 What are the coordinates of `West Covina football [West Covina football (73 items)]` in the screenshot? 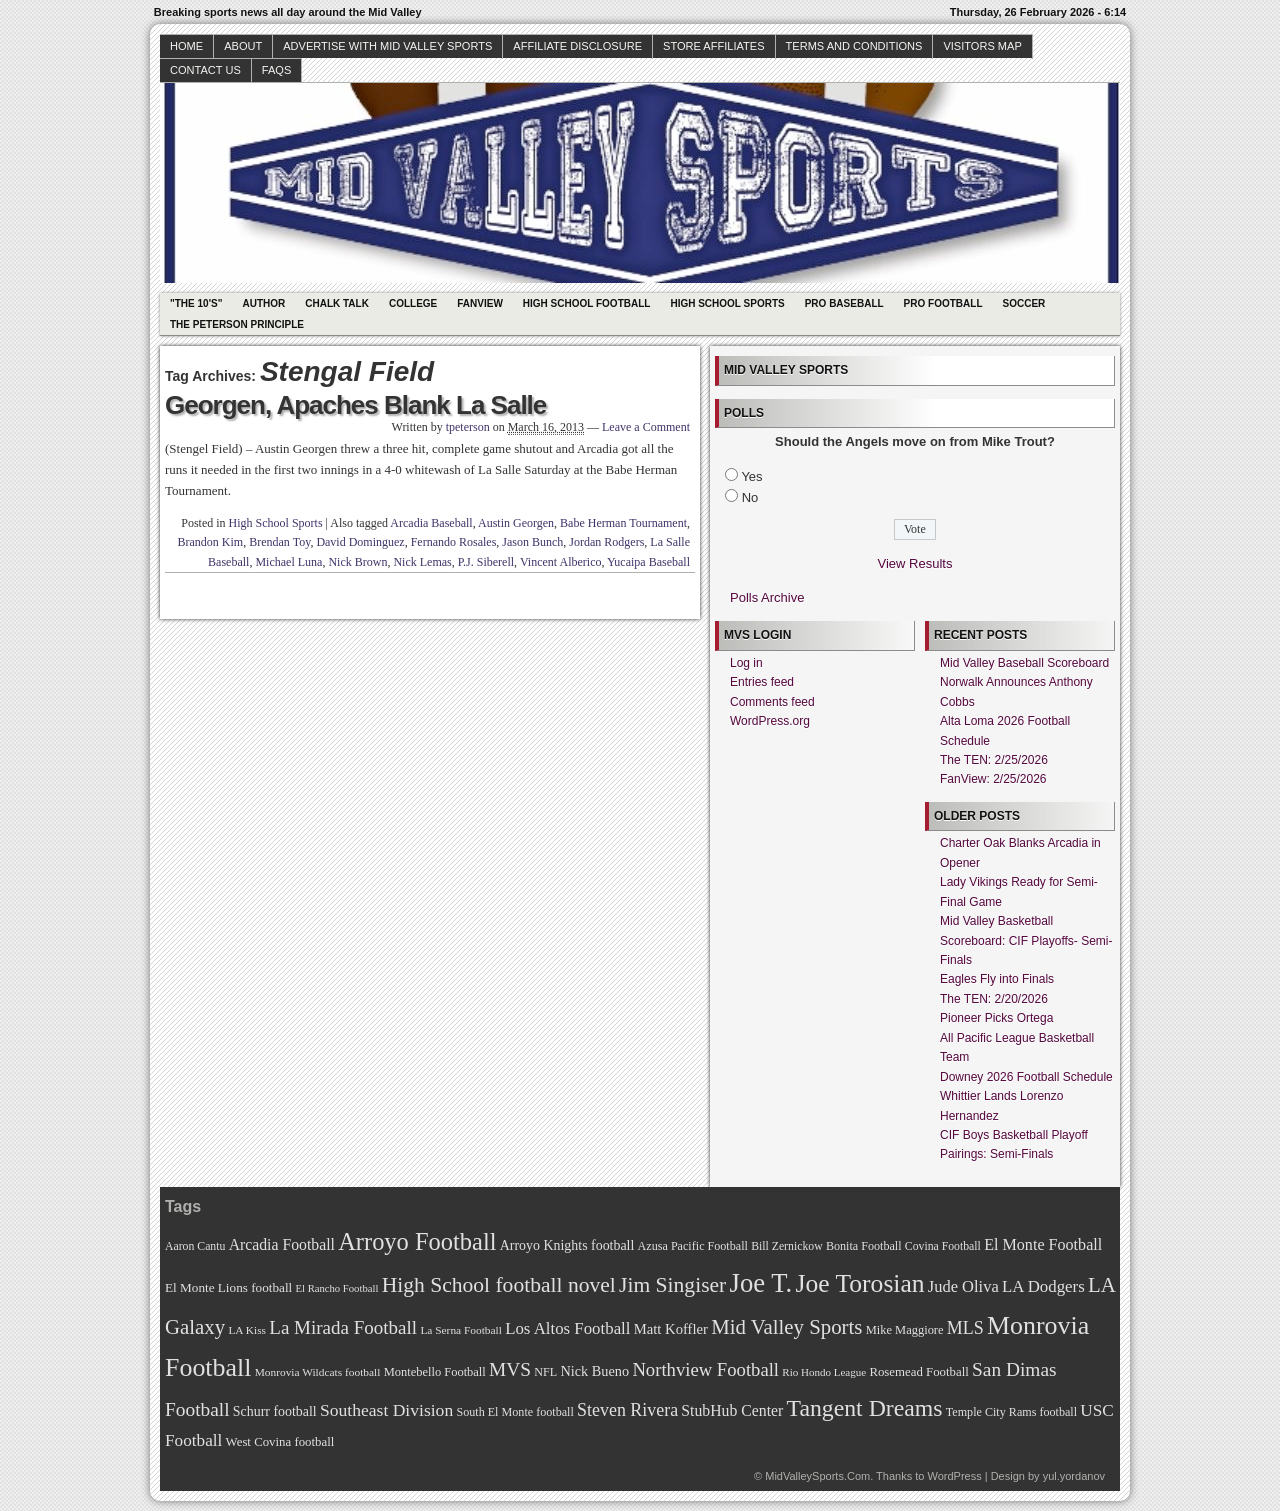 It's located at (280, 1442).